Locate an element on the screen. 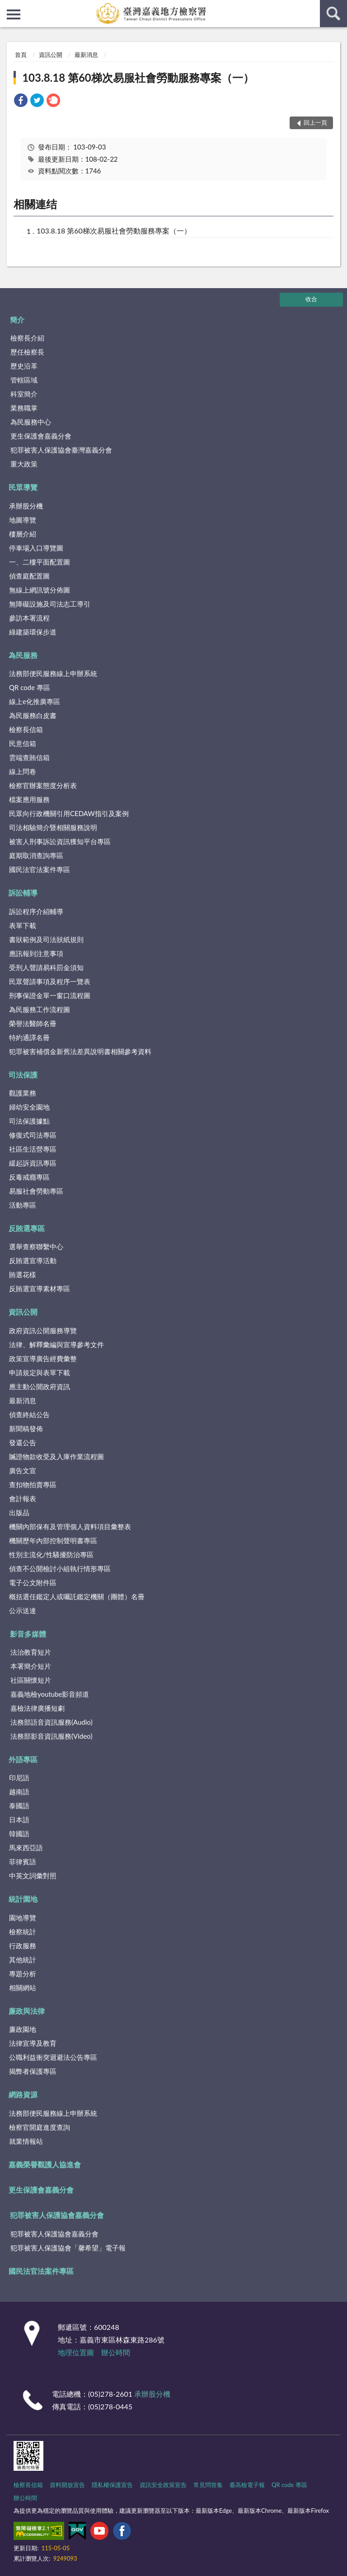 This screenshot has height=2576, width=347. 資料開放宣告 is located at coordinates (67, 2484).